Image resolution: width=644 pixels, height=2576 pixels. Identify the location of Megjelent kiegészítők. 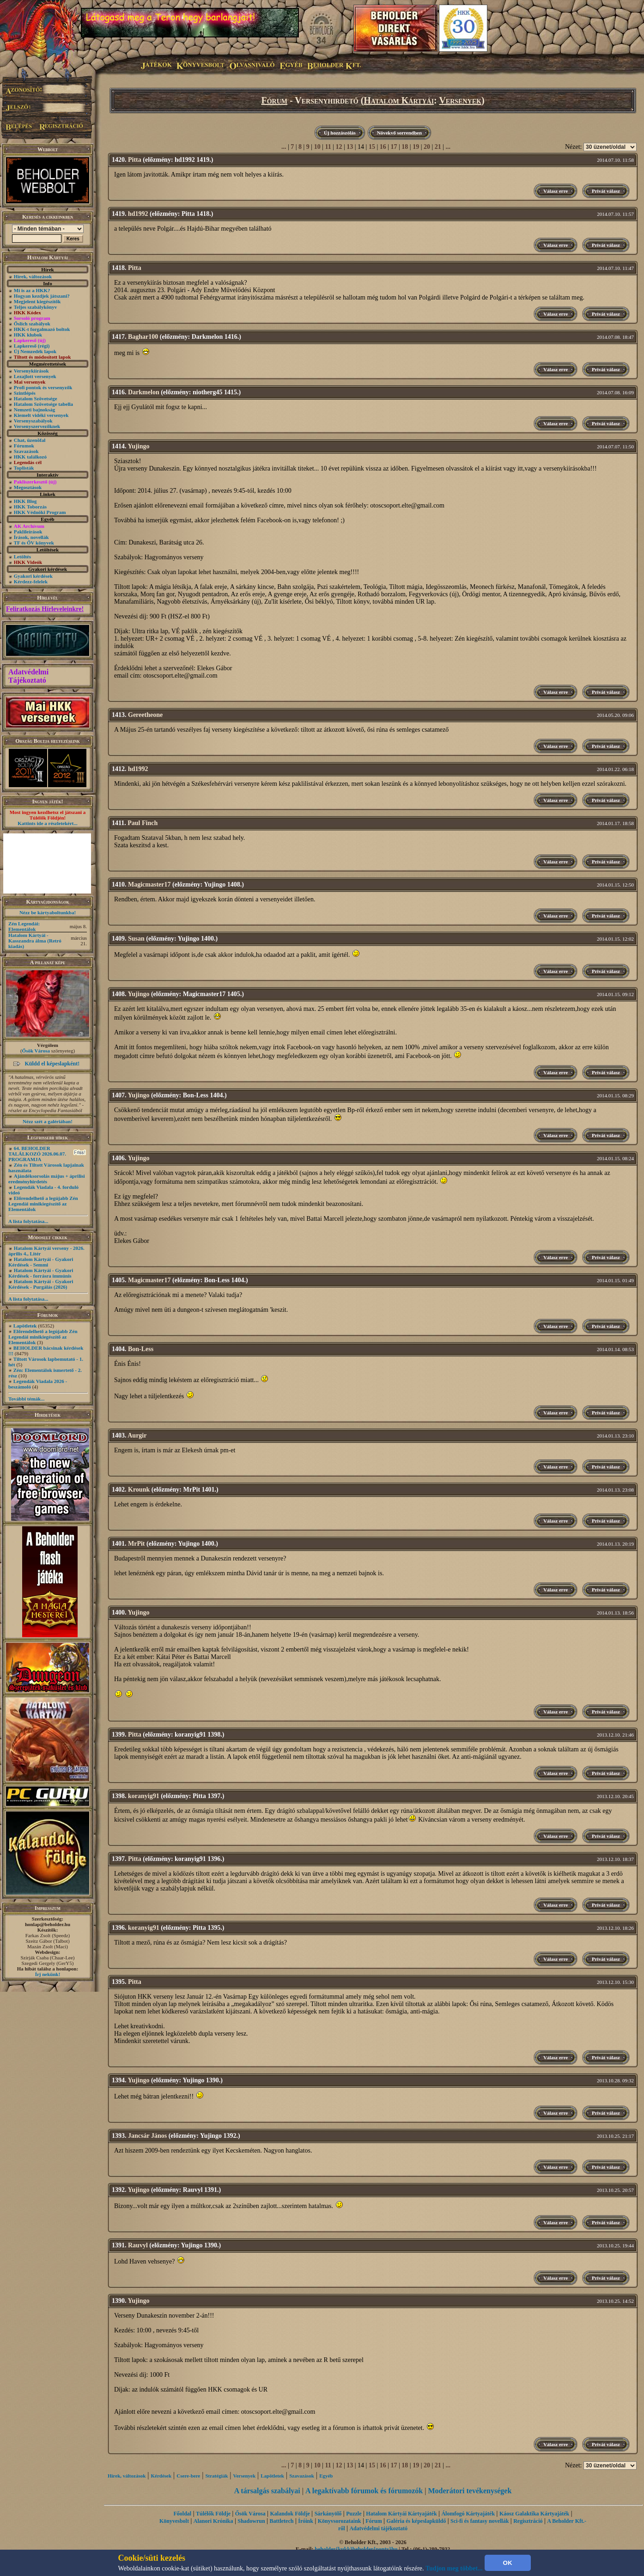
(37, 301).